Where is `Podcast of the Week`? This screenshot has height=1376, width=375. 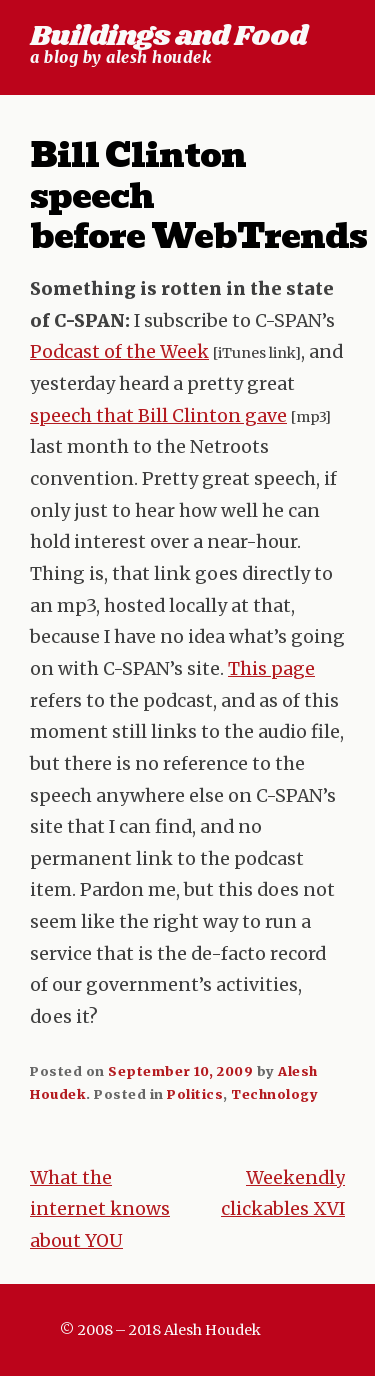
Podcast of the Week is located at coordinates (119, 352).